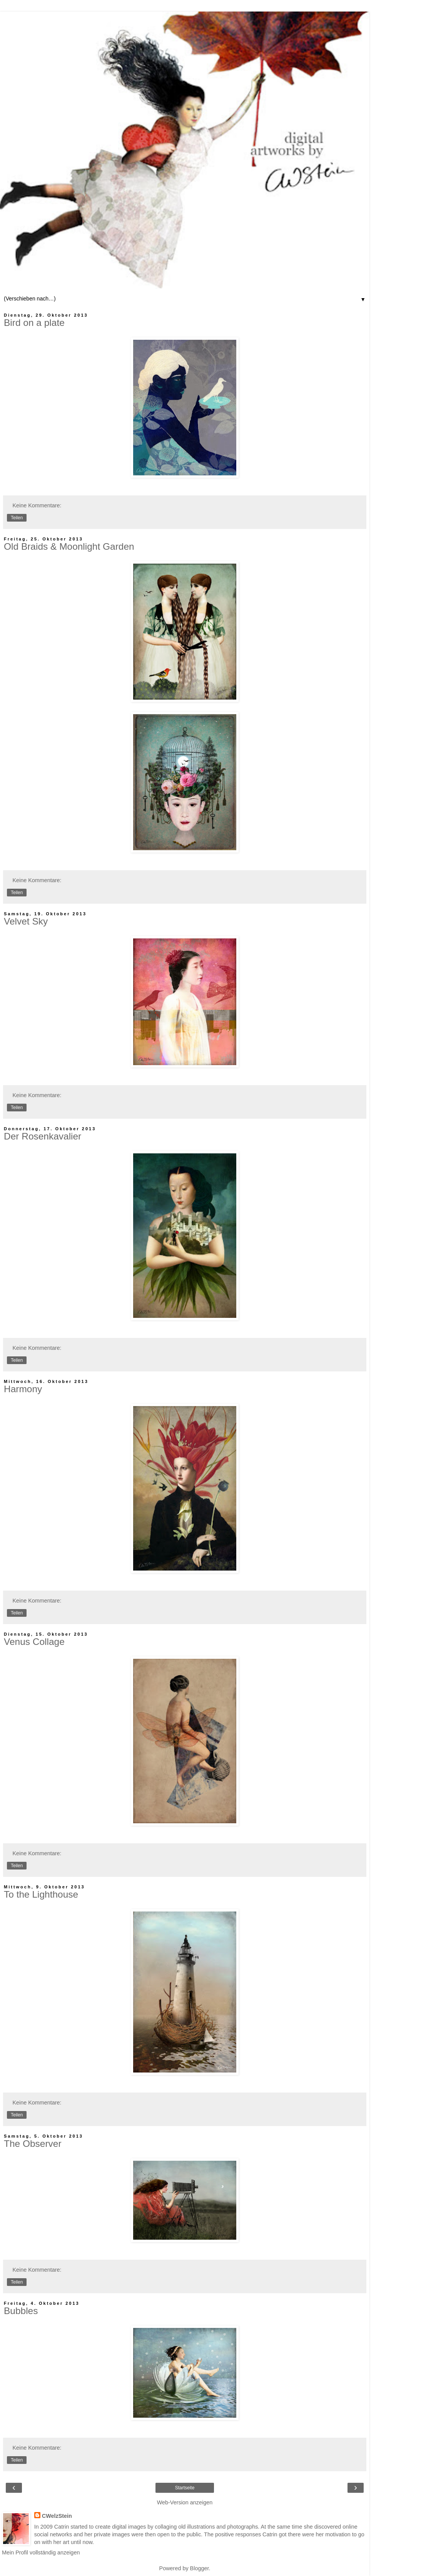 This screenshot has width=421, height=2576. I want to click on Venus Collage, so click(34, 1641).